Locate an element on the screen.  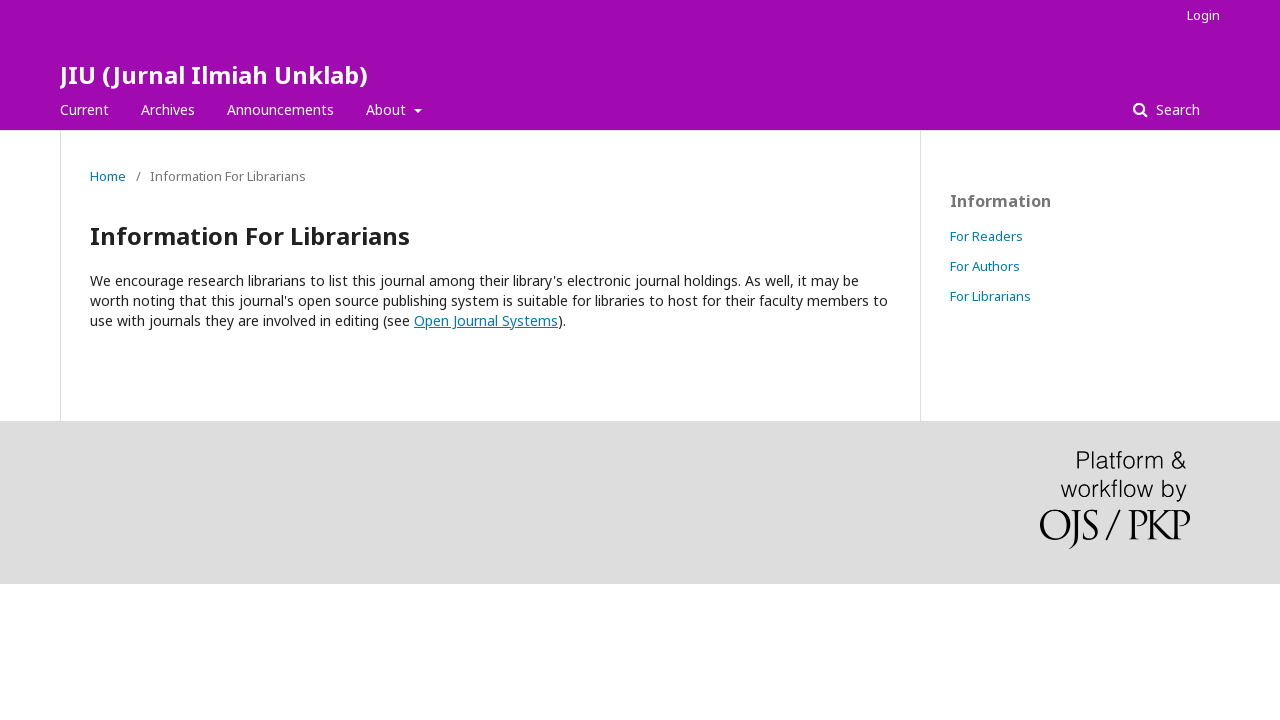
Announcements is located at coordinates (280, 109).